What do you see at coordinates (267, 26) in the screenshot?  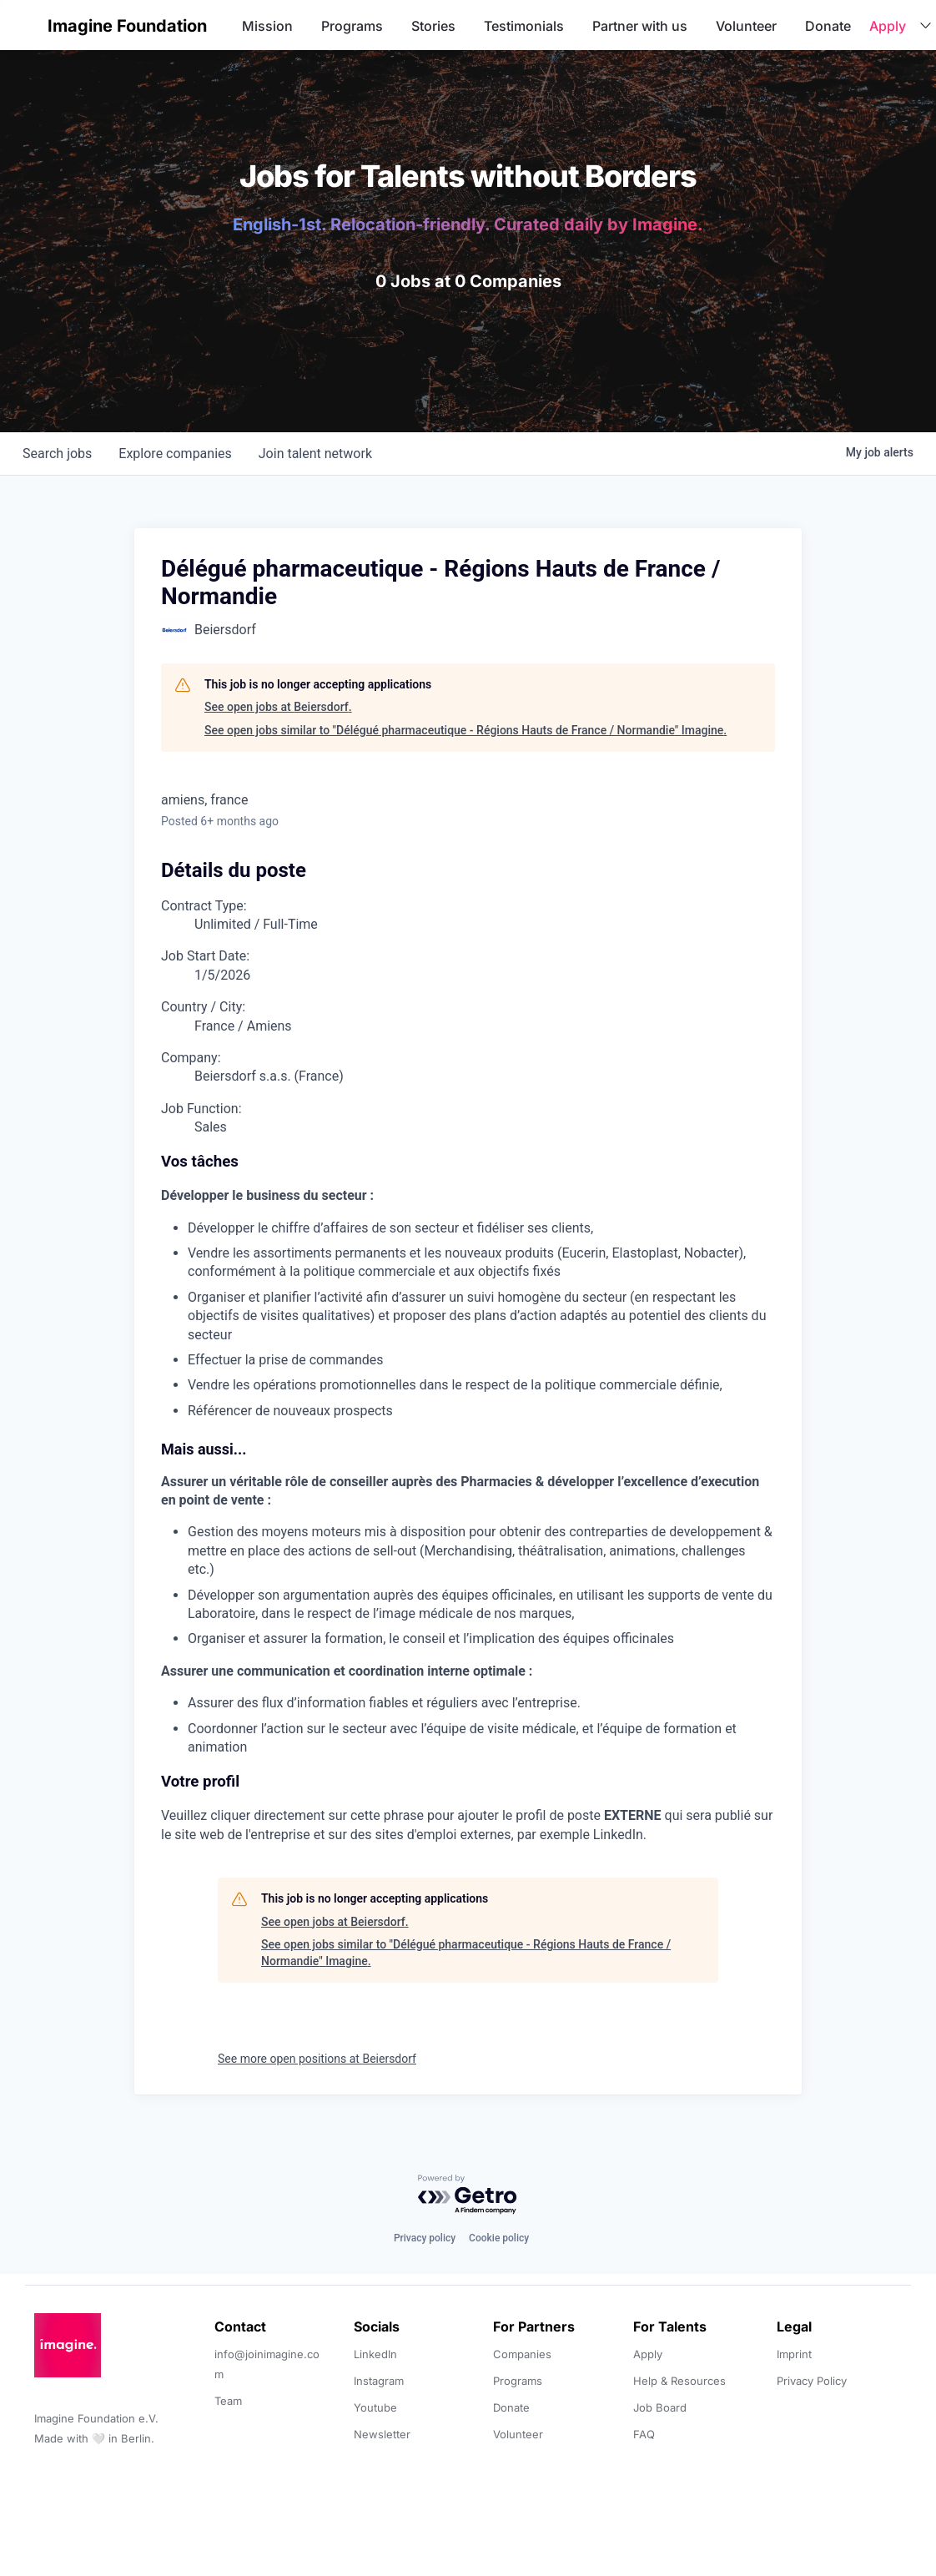 I see `Mission` at bounding box center [267, 26].